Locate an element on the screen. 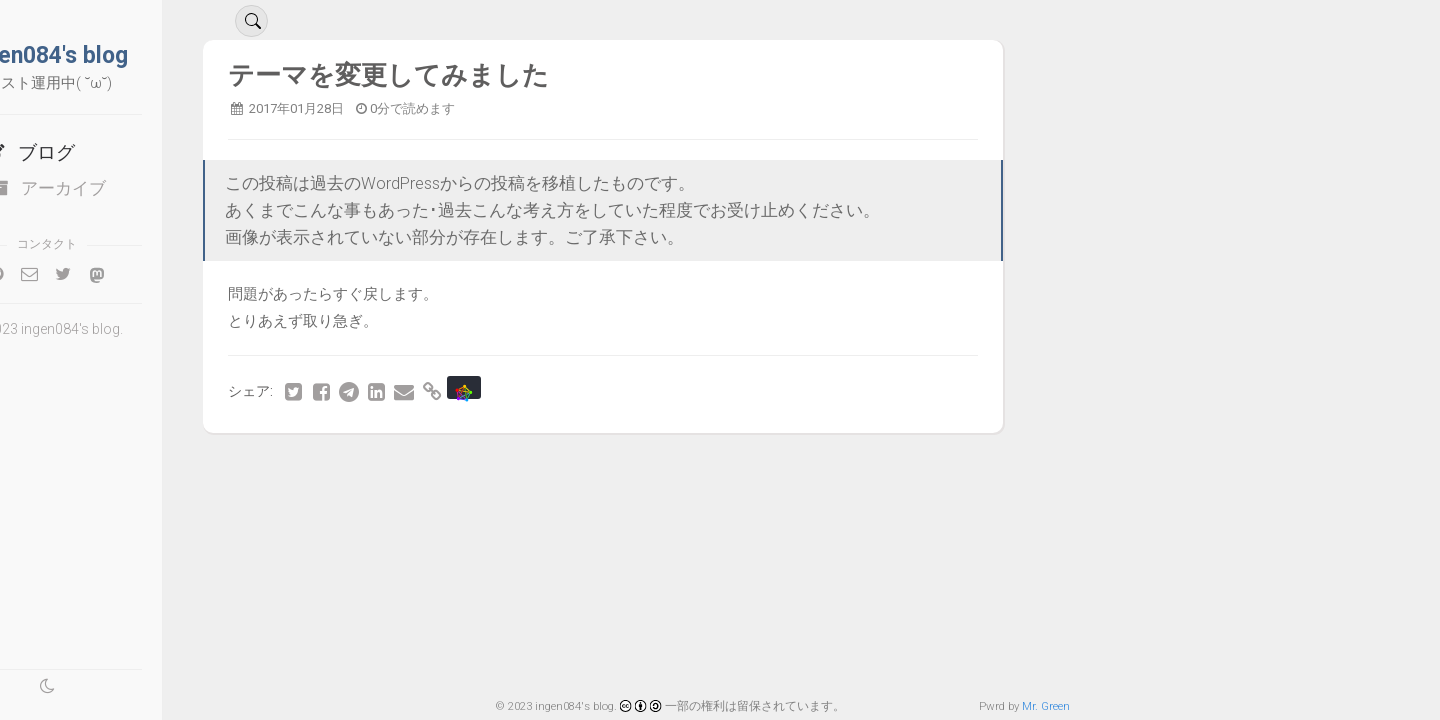  34 is located at coordinates (580, 470).